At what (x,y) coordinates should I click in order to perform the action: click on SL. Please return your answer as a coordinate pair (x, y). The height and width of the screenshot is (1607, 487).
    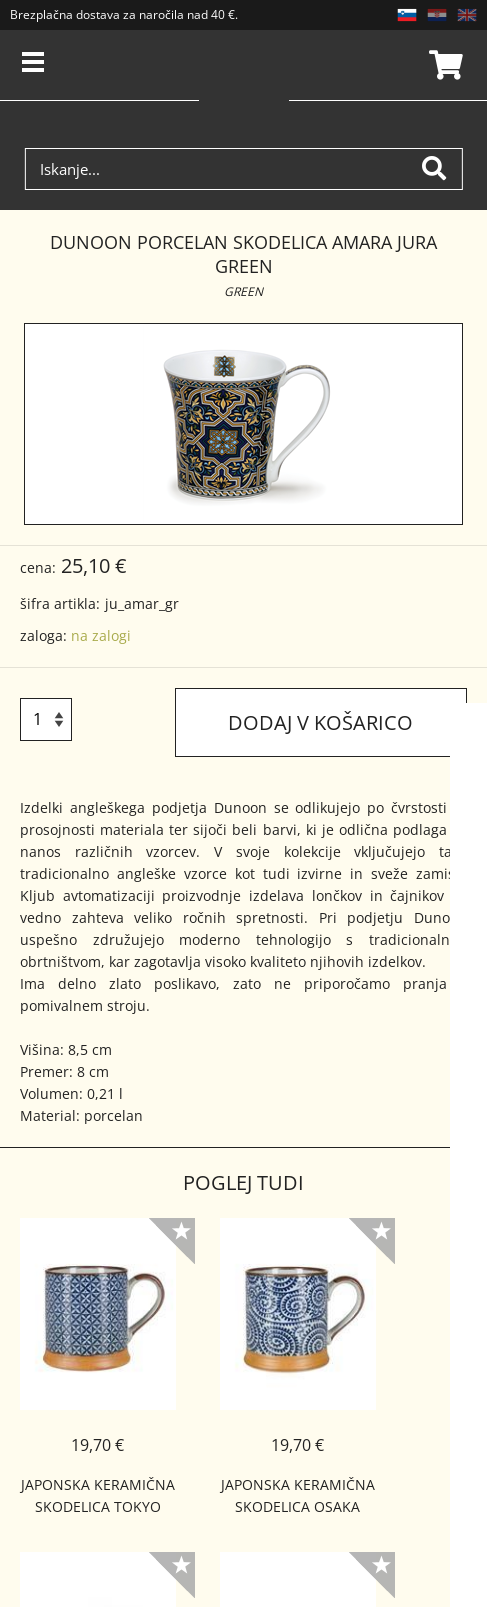
    Looking at the image, I should click on (407, 15).